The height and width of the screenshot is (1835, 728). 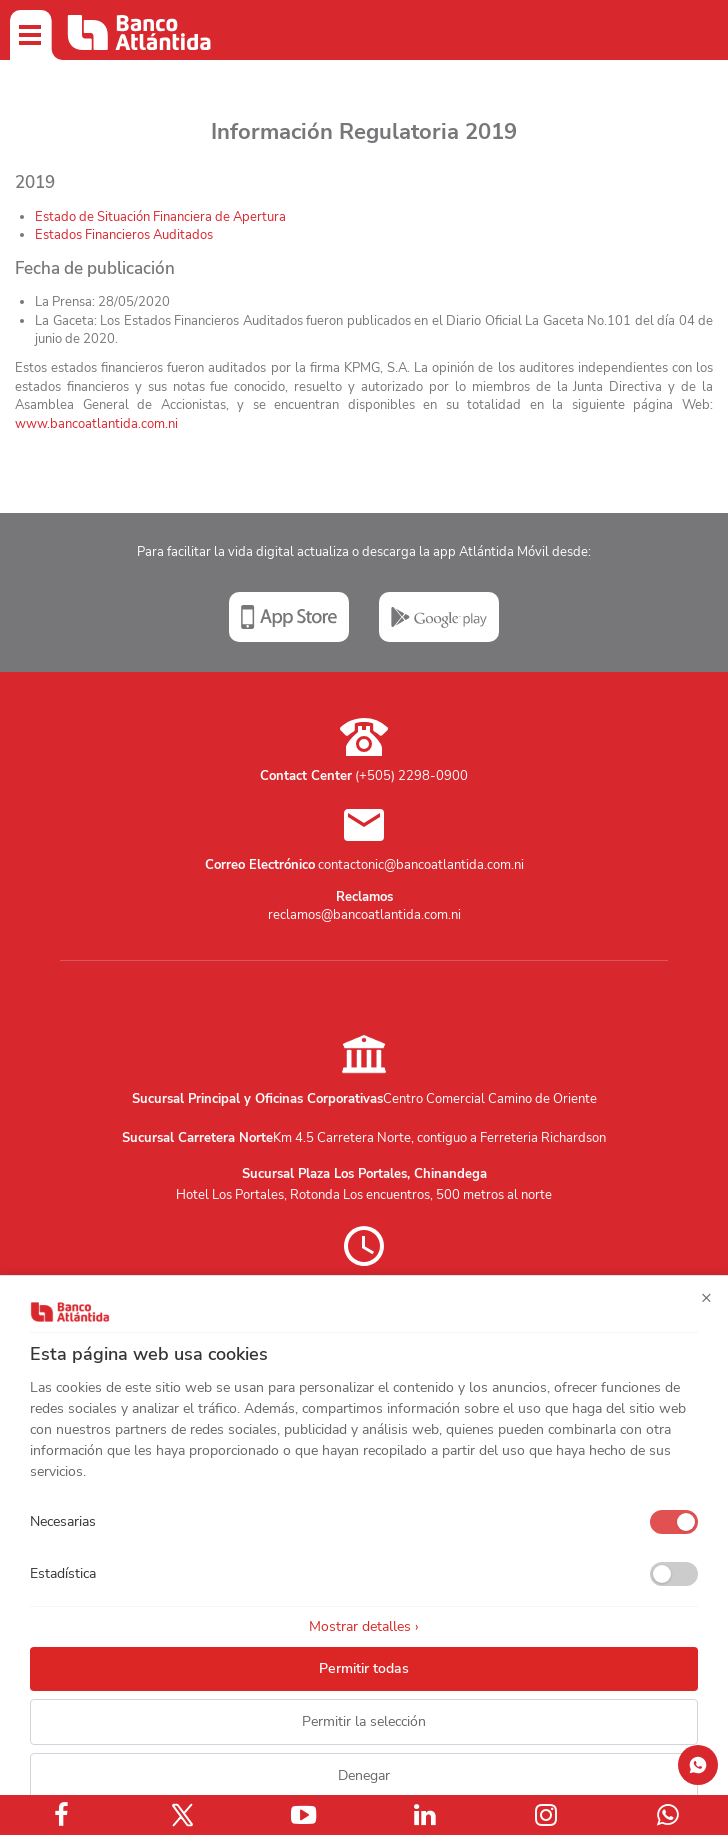 What do you see at coordinates (102, 302) in the screenshot?
I see `La Prensa:` at bounding box center [102, 302].